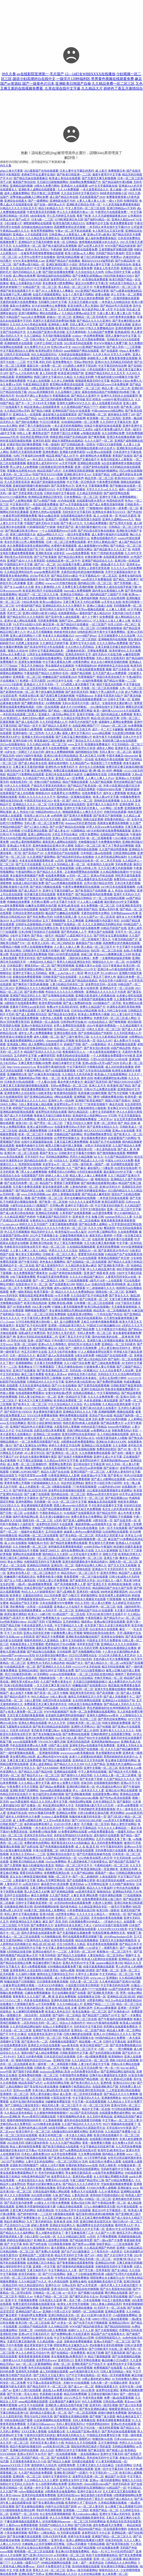  I want to click on 婷婷亚洲综合五月天麻豆, so click(25, 1921).